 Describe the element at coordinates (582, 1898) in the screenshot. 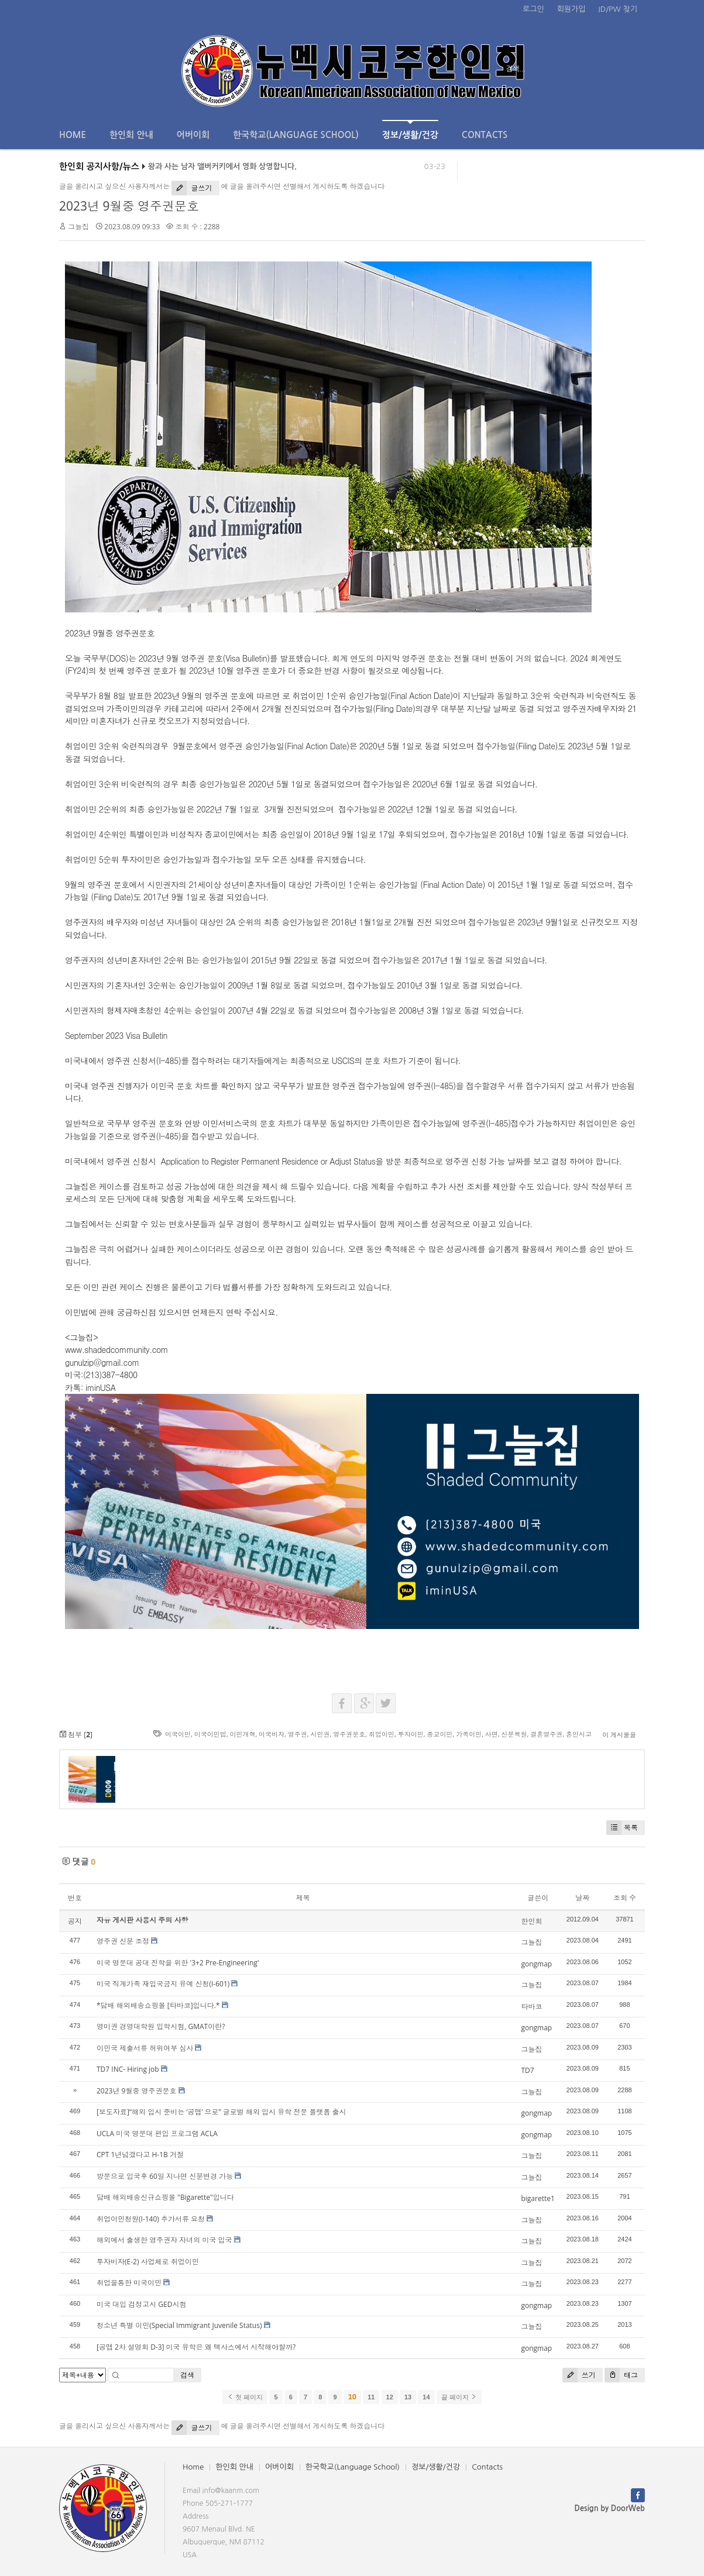

I see `날짜` at that location.